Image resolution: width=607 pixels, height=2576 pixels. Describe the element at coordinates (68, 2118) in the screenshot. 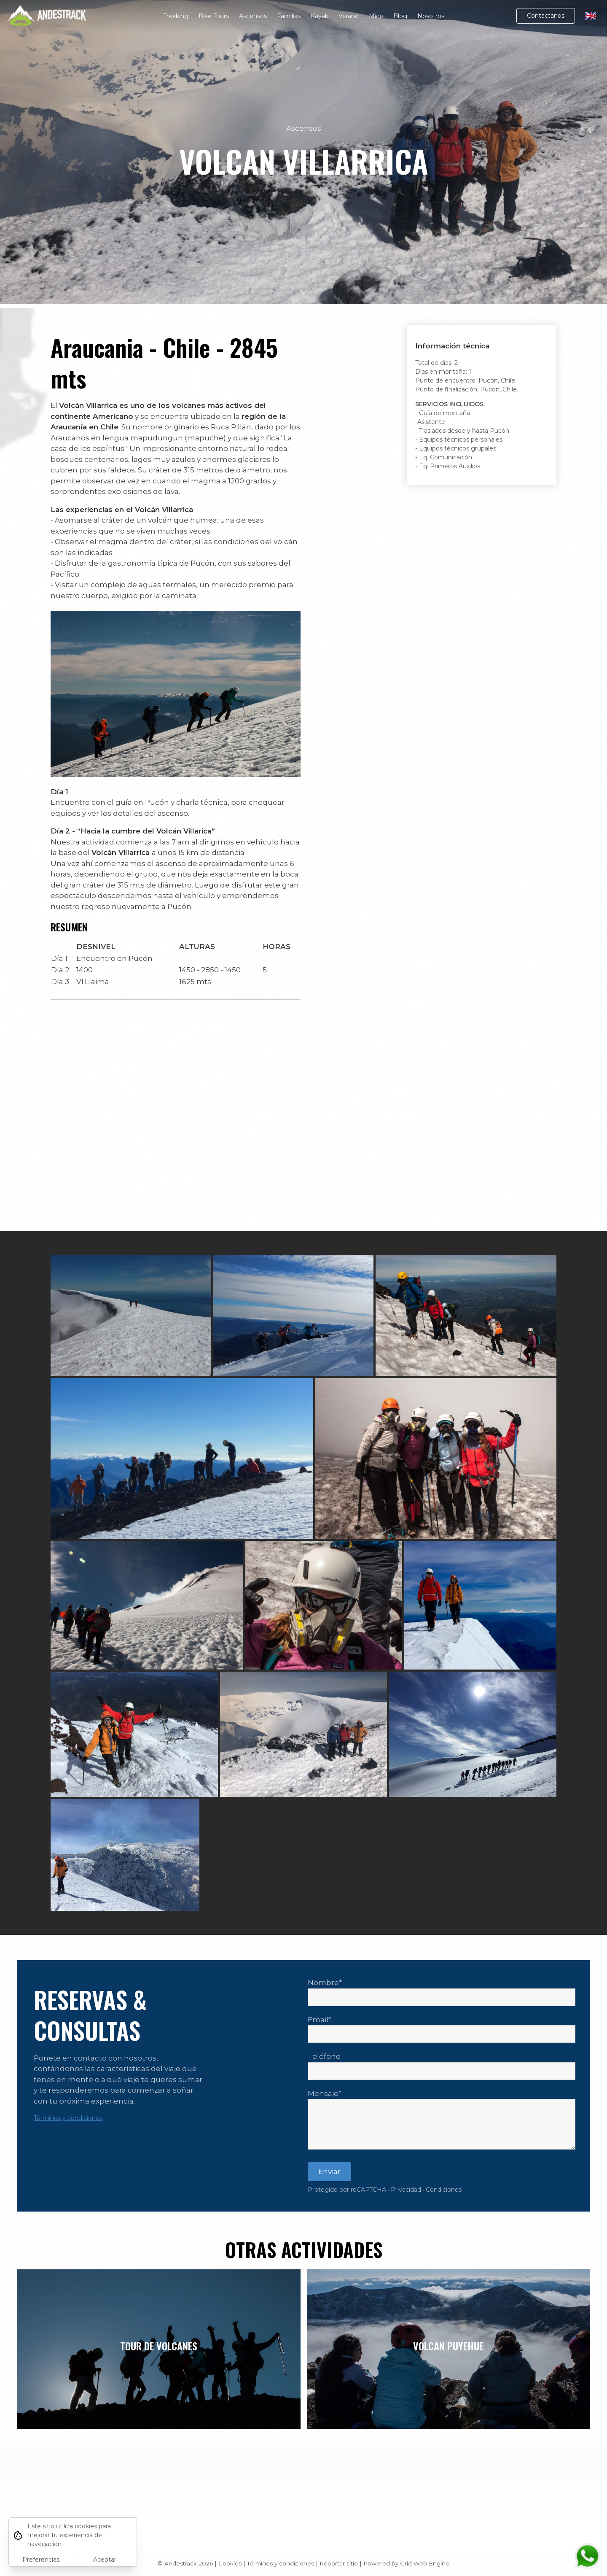

I see `Términos y condiciones` at that location.